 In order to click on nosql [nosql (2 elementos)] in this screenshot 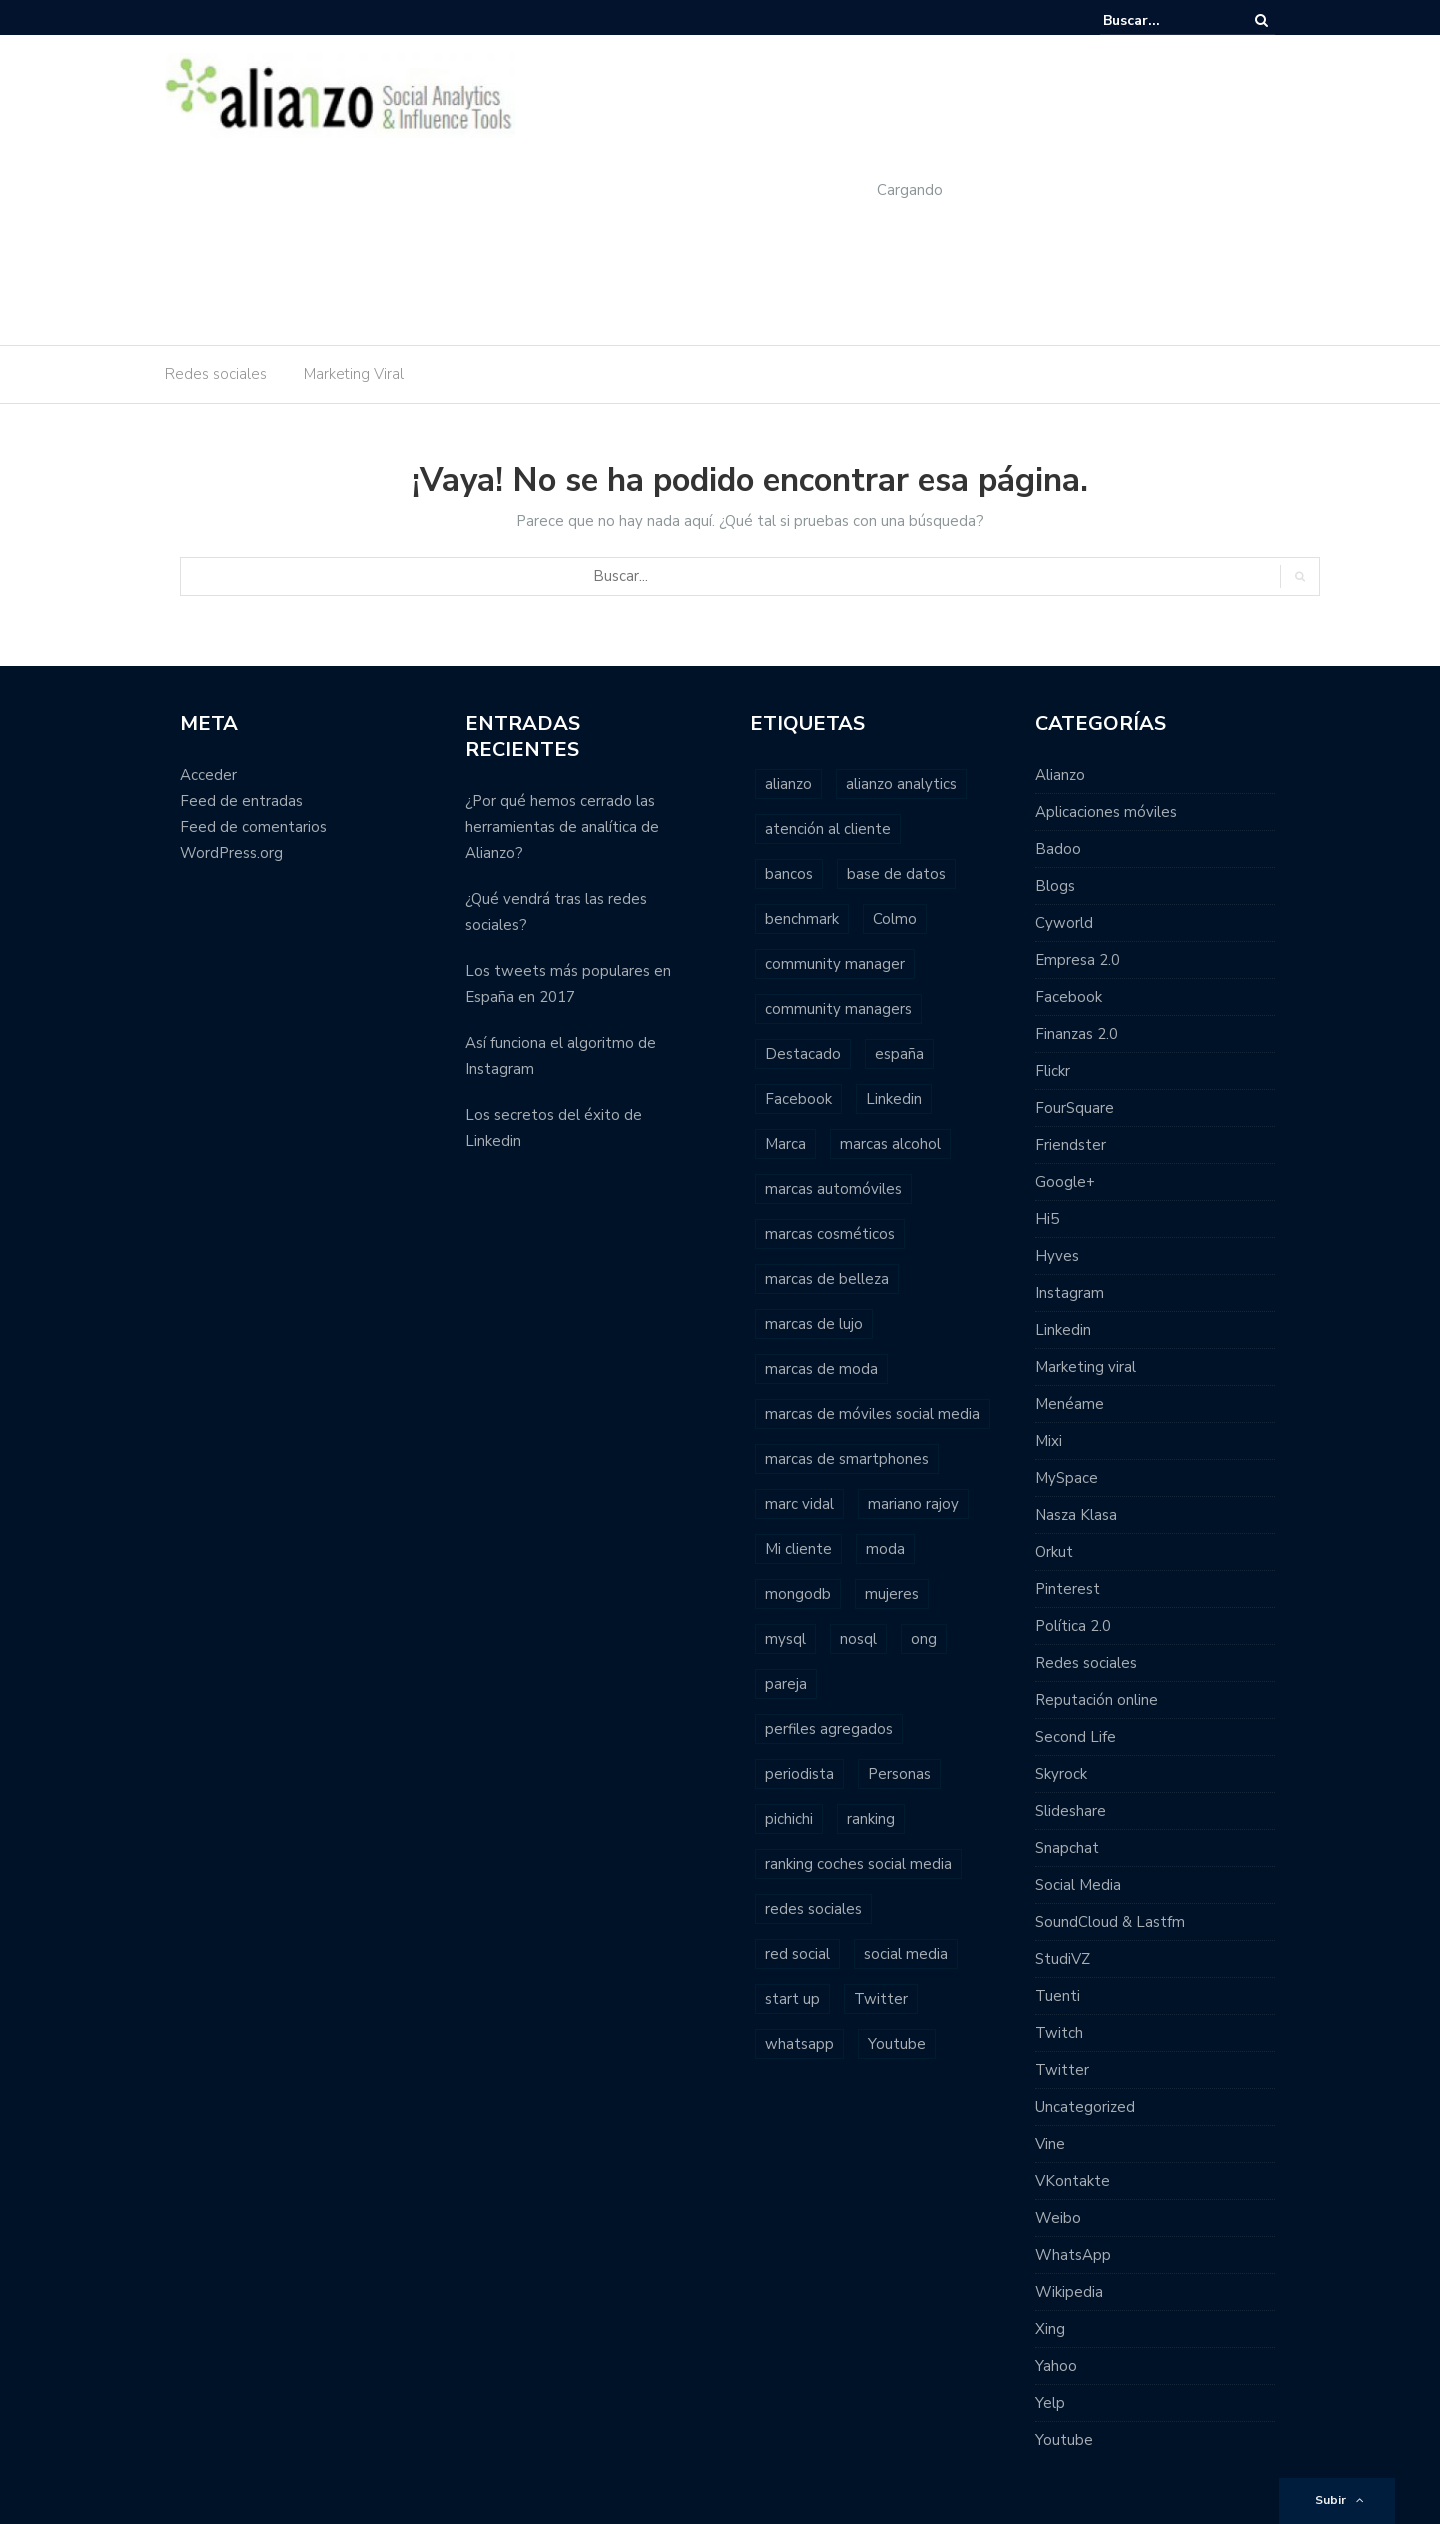, I will do `click(858, 1639)`.